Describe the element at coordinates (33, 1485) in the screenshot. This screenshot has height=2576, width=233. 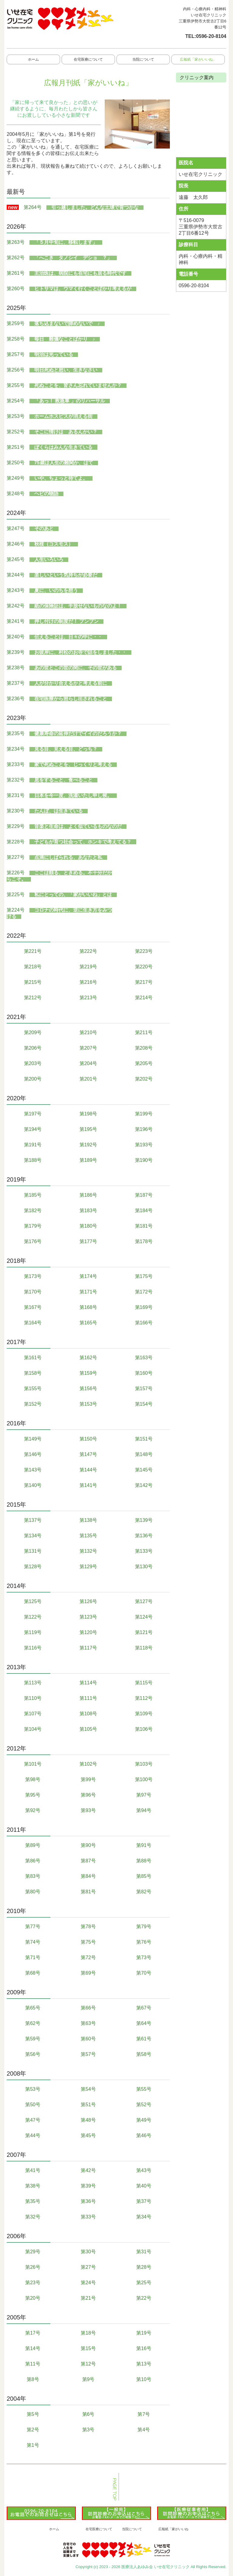
I see `第140号` at that location.